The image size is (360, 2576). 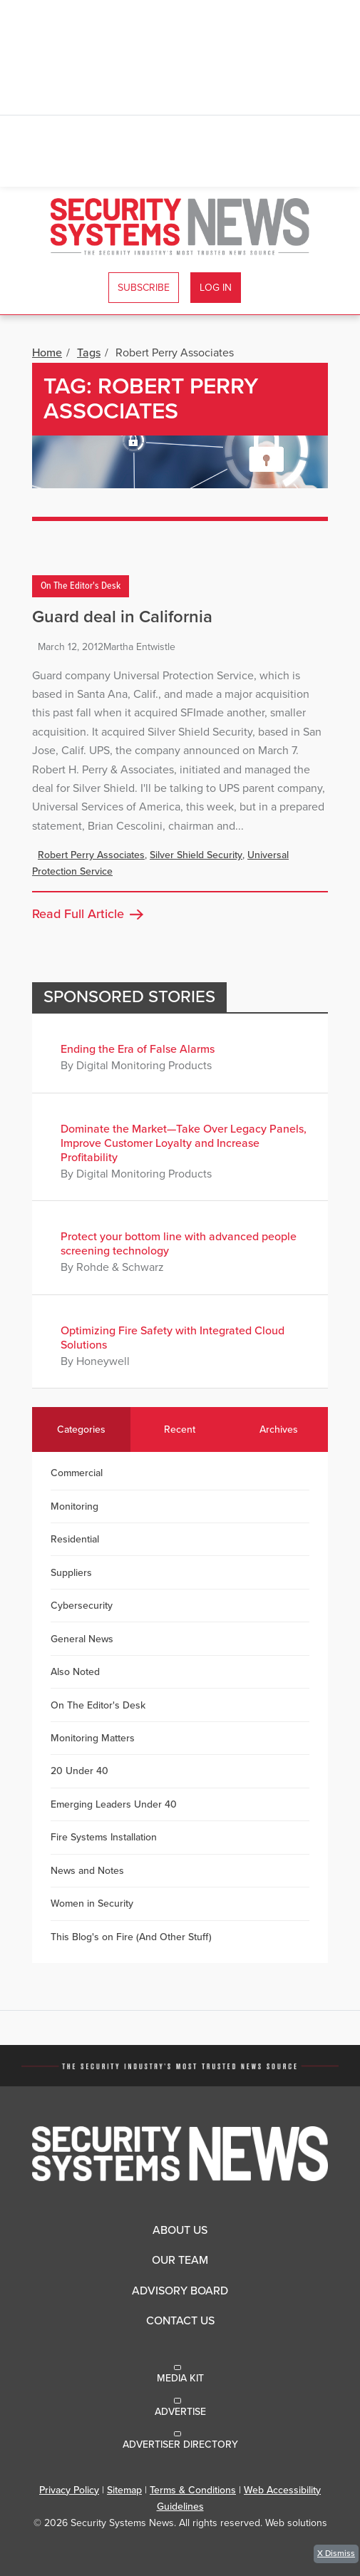 I want to click on Also Noted, so click(x=75, y=1672).